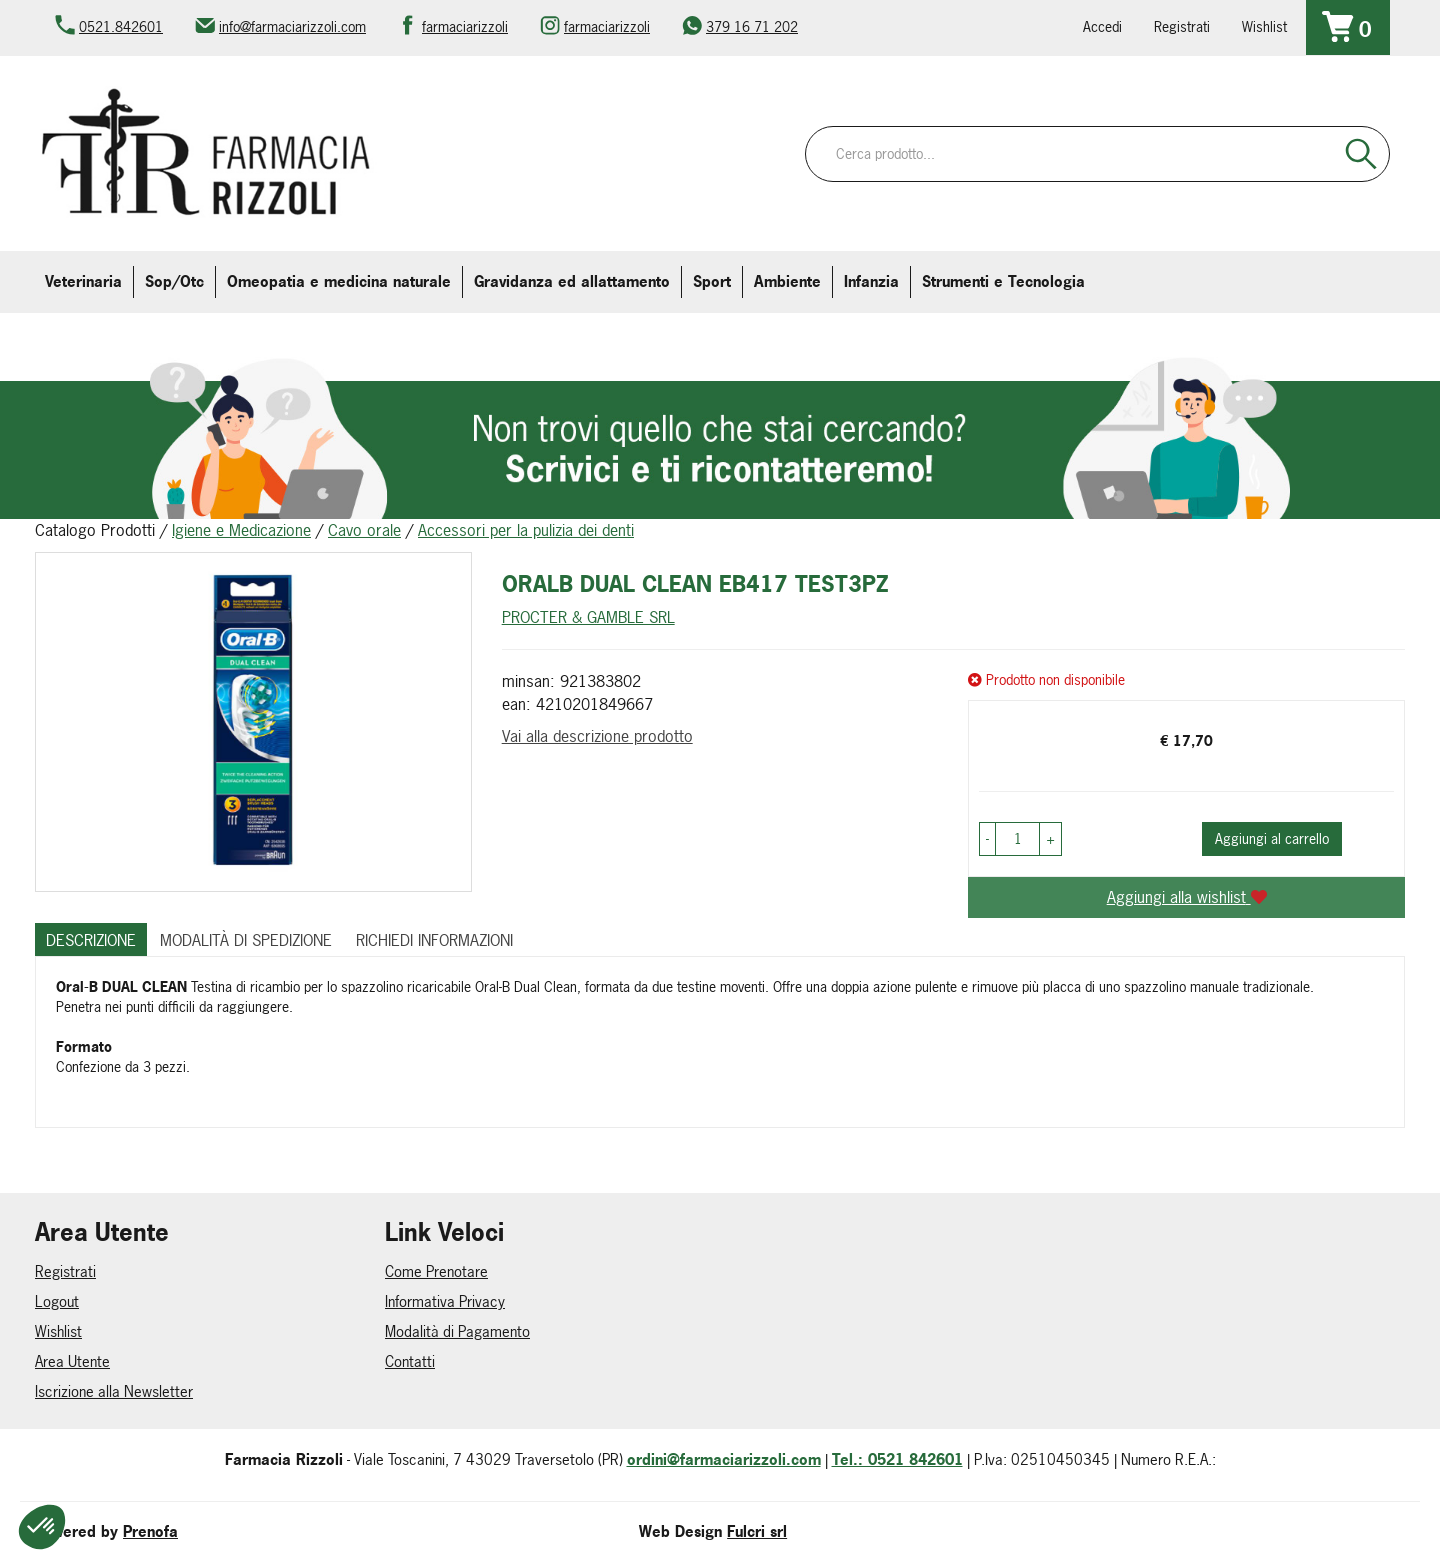 Image resolution: width=1440 pixels, height=1561 pixels. What do you see at coordinates (1003, 281) in the screenshot?
I see `Strumenti e Tecnologia [button]` at bounding box center [1003, 281].